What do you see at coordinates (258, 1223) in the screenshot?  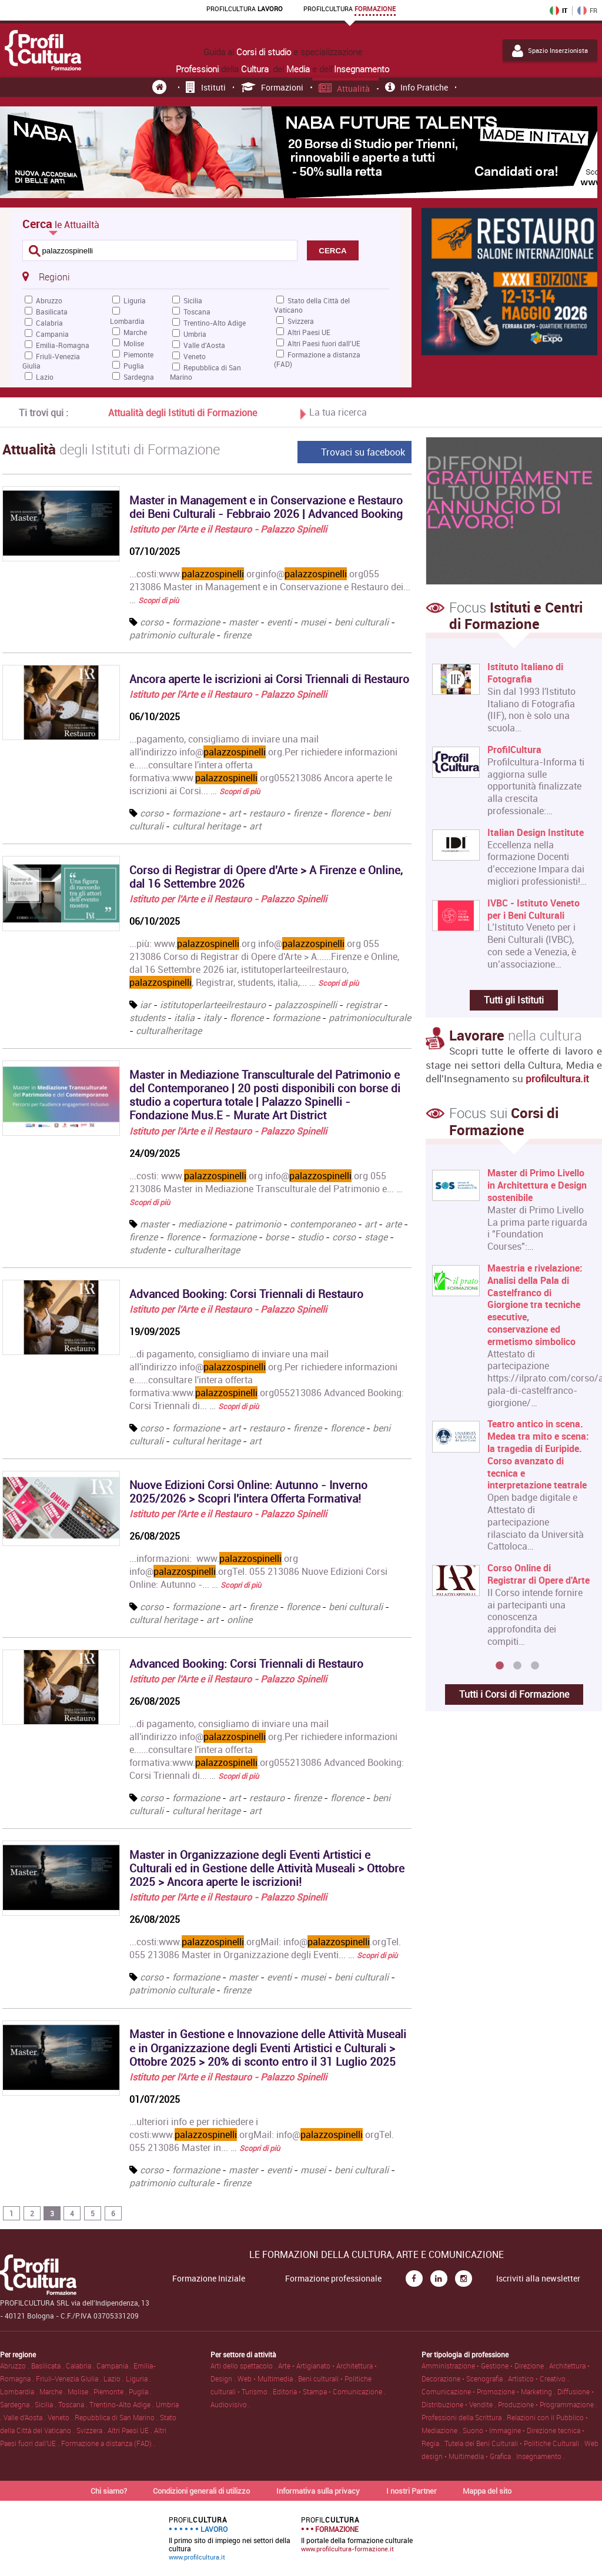 I see `patrimonio` at bounding box center [258, 1223].